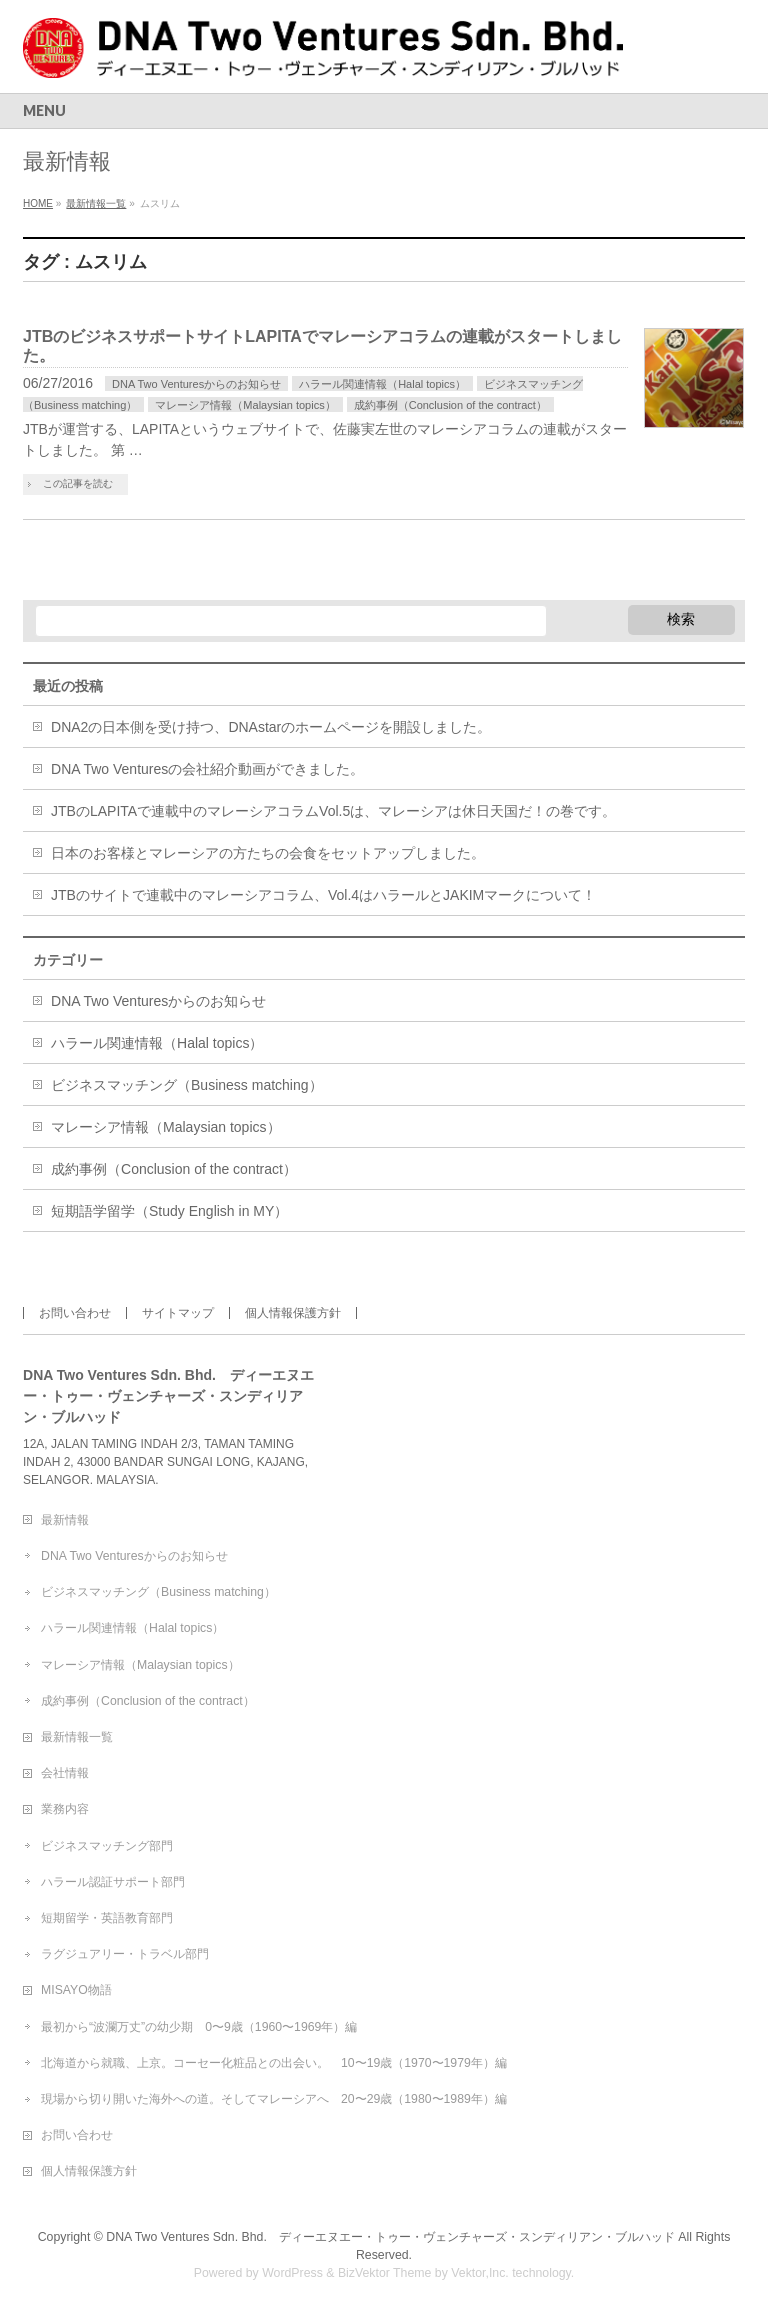  What do you see at coordinates (169, 1211) in the screenshot?
I see `短期語学留学（Study English in MY）` at bounding box center [169, 1211].